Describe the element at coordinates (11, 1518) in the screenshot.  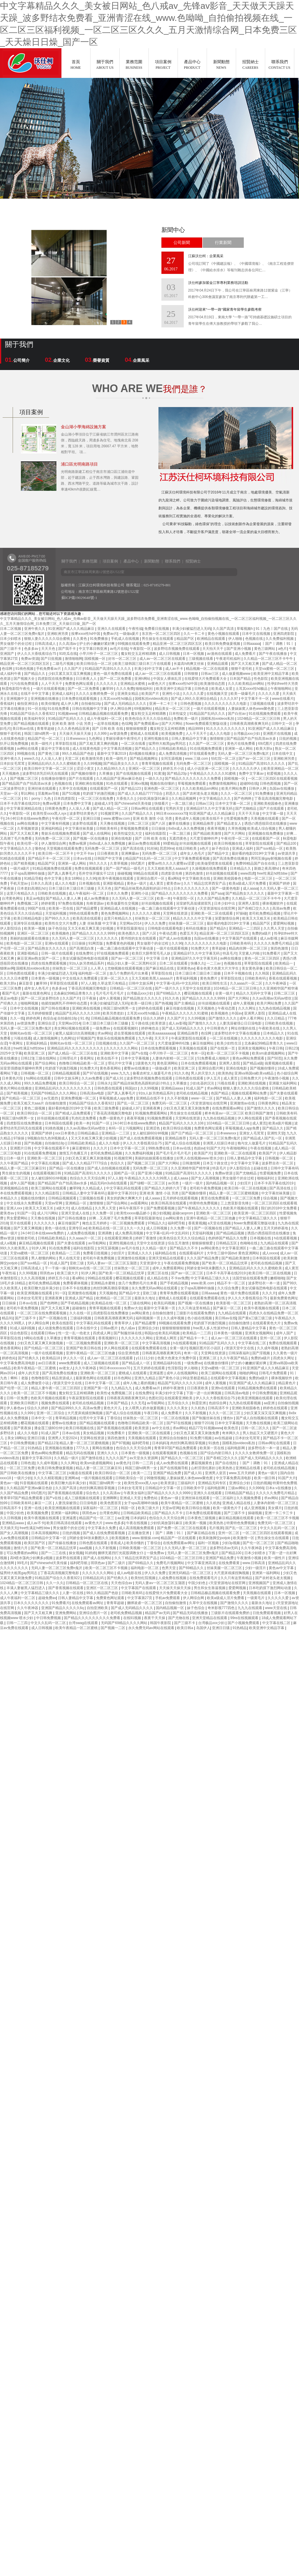
I see `久久日韩视频` at that location.